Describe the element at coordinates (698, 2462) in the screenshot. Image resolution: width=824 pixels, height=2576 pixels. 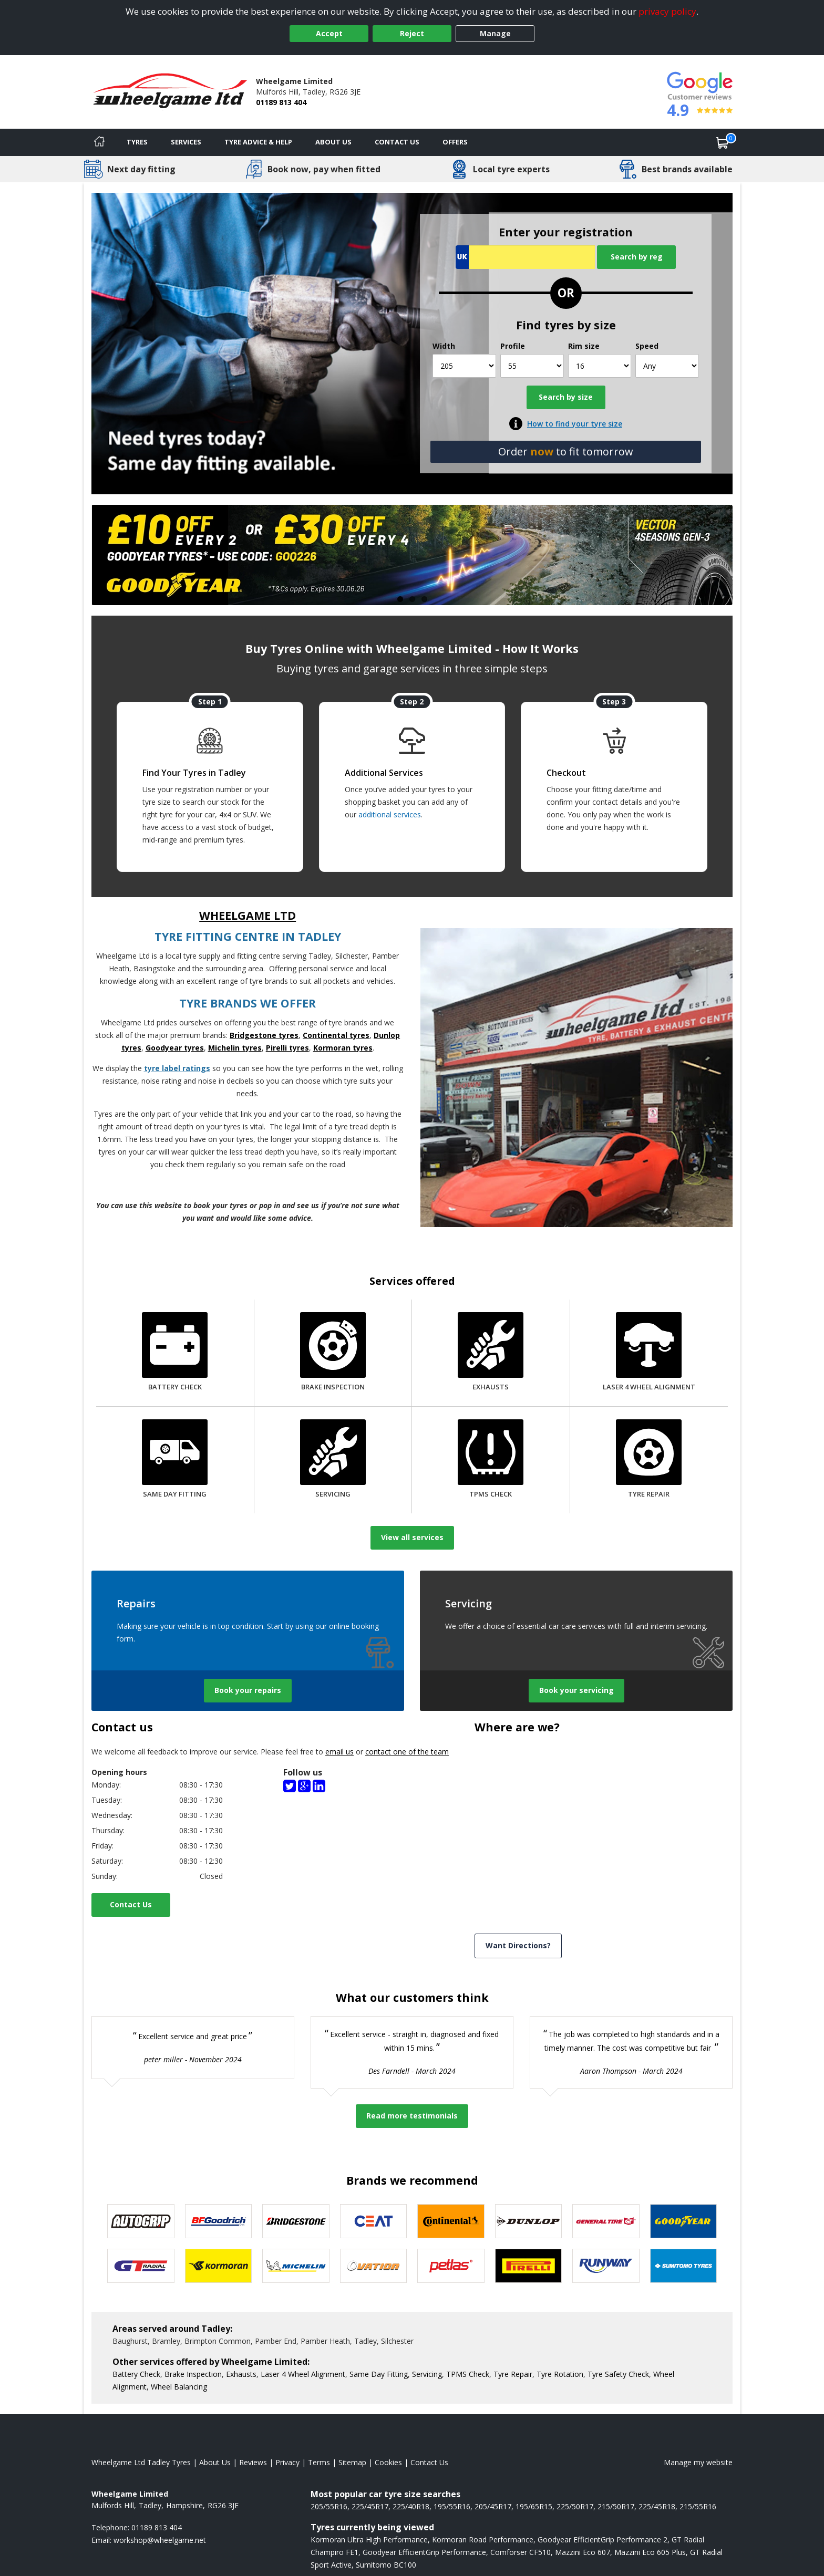
I see `Manage my website` at that location.